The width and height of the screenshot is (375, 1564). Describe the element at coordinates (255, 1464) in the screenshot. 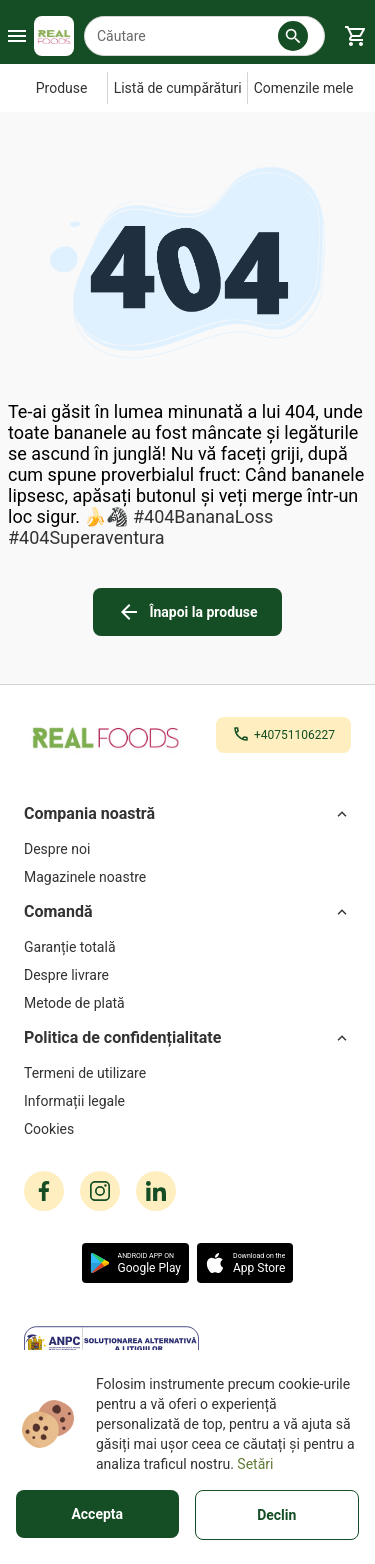

I see `Setări` at that location.